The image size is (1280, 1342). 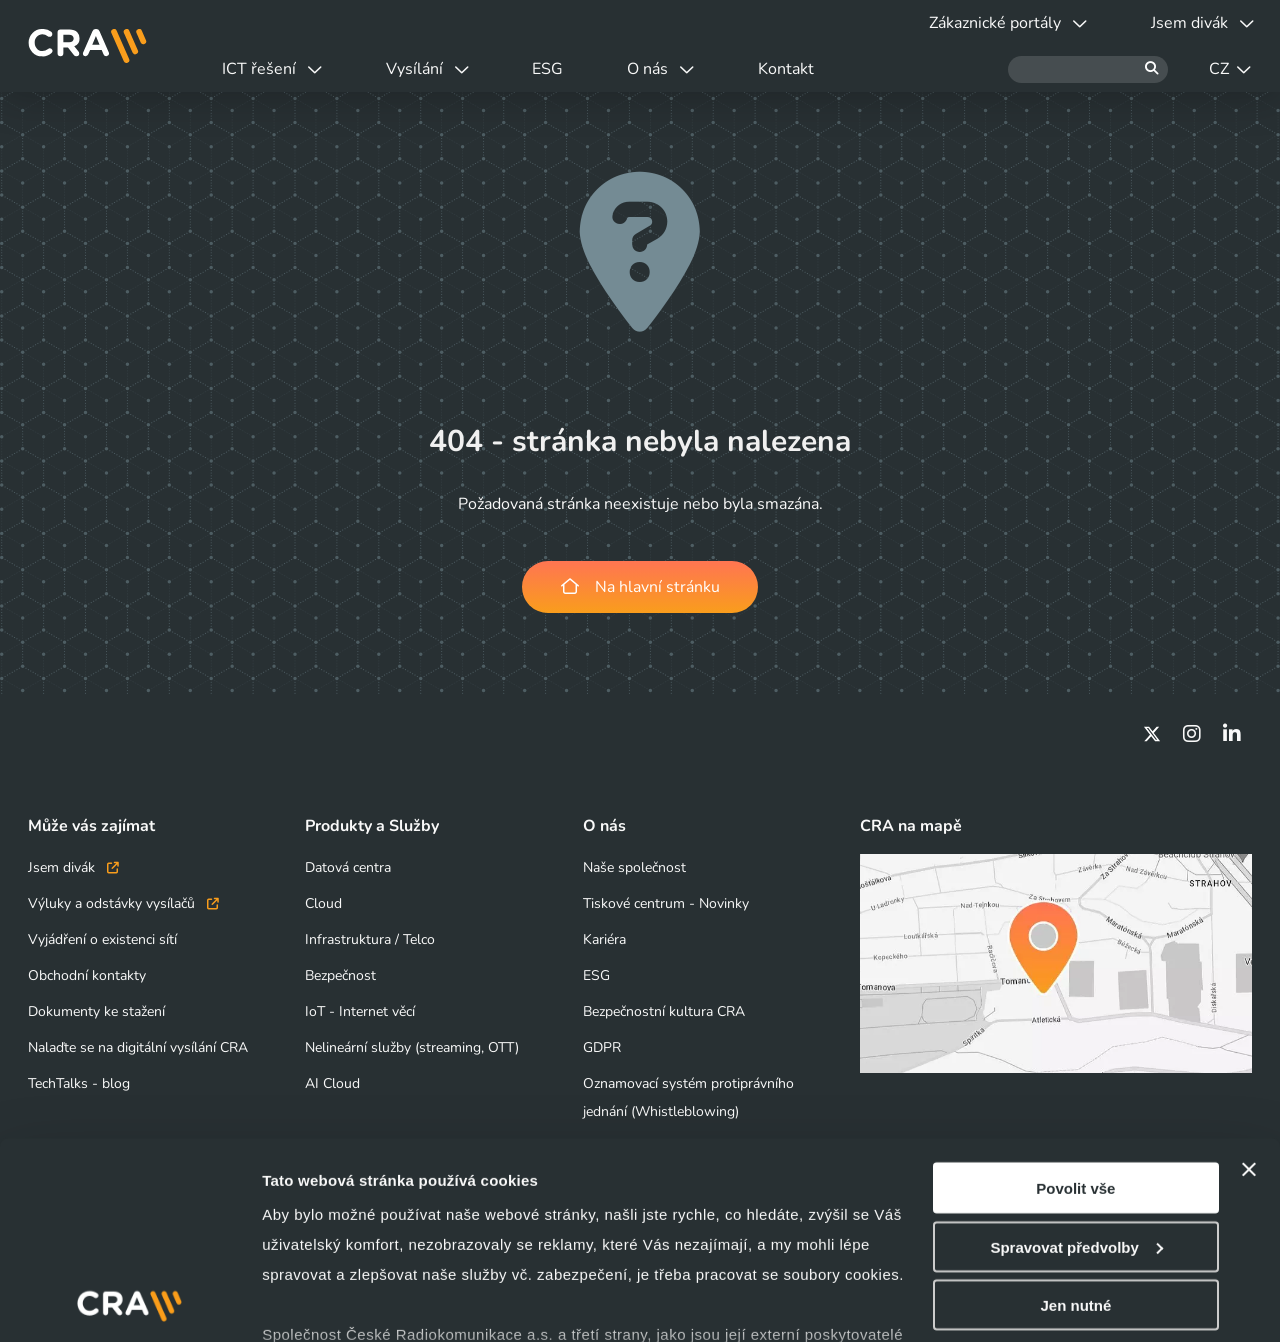 What do you see at coordinates (640, 587) in the screenshot?
I see `Na hlavní stránku` at bounding box center [640, 587].